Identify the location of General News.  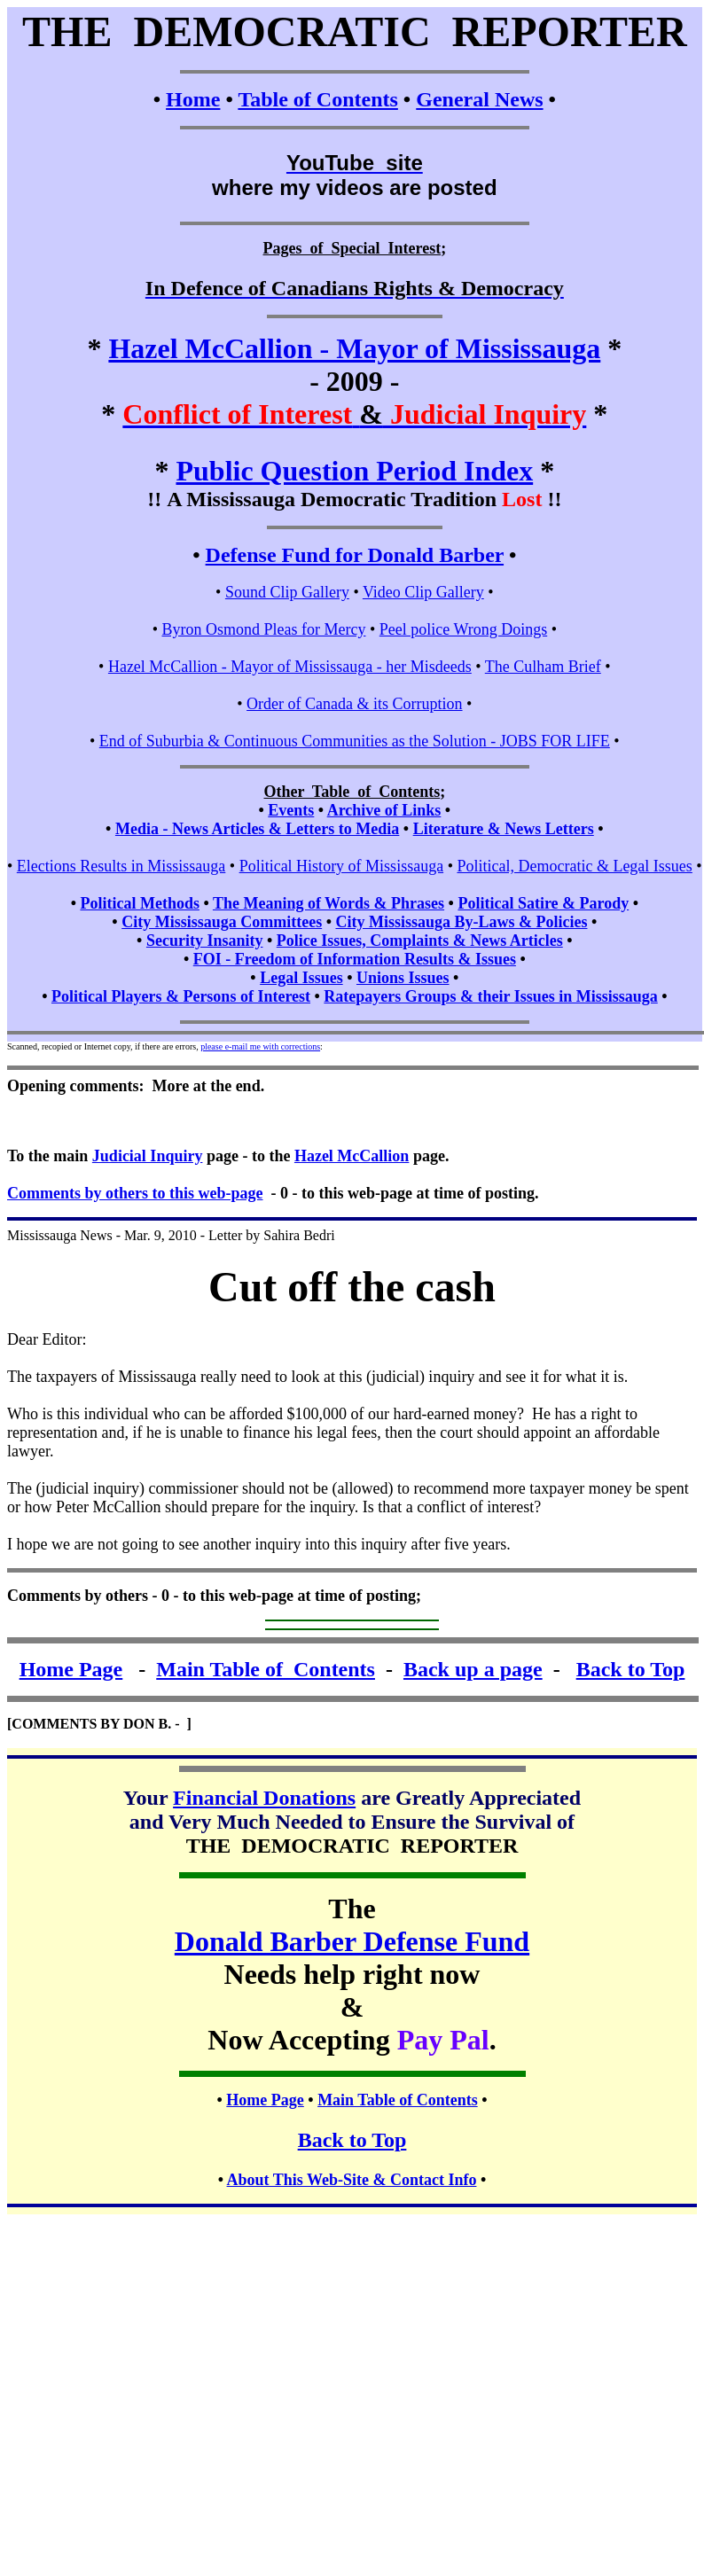
(479, 99).